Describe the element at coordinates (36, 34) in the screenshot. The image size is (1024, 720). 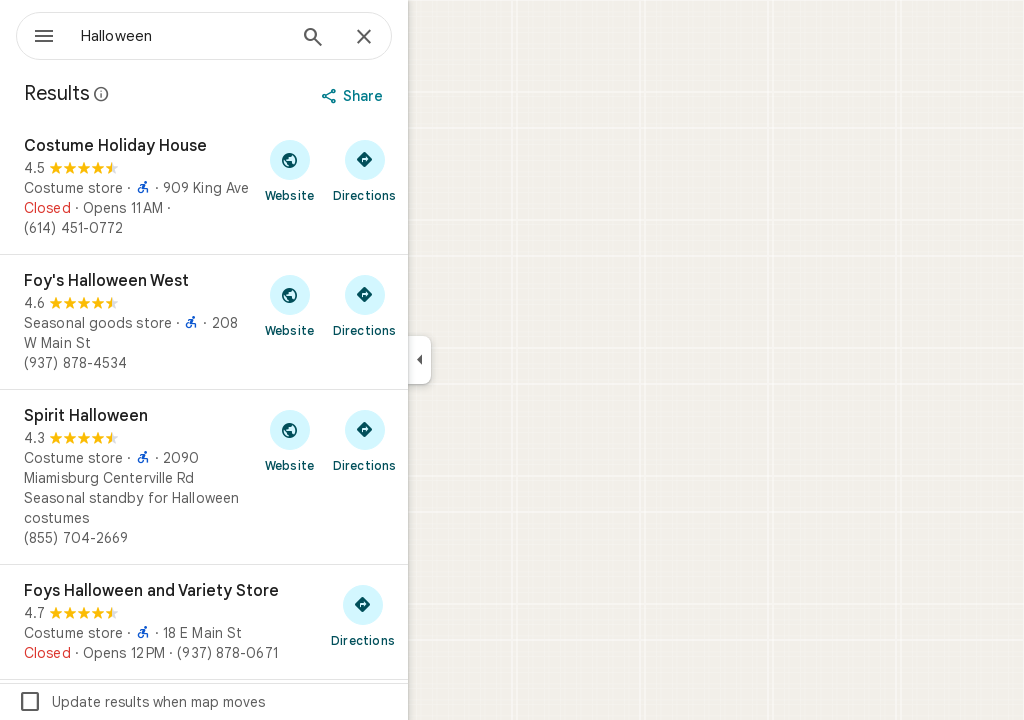
I see `[Menu]` at that location.